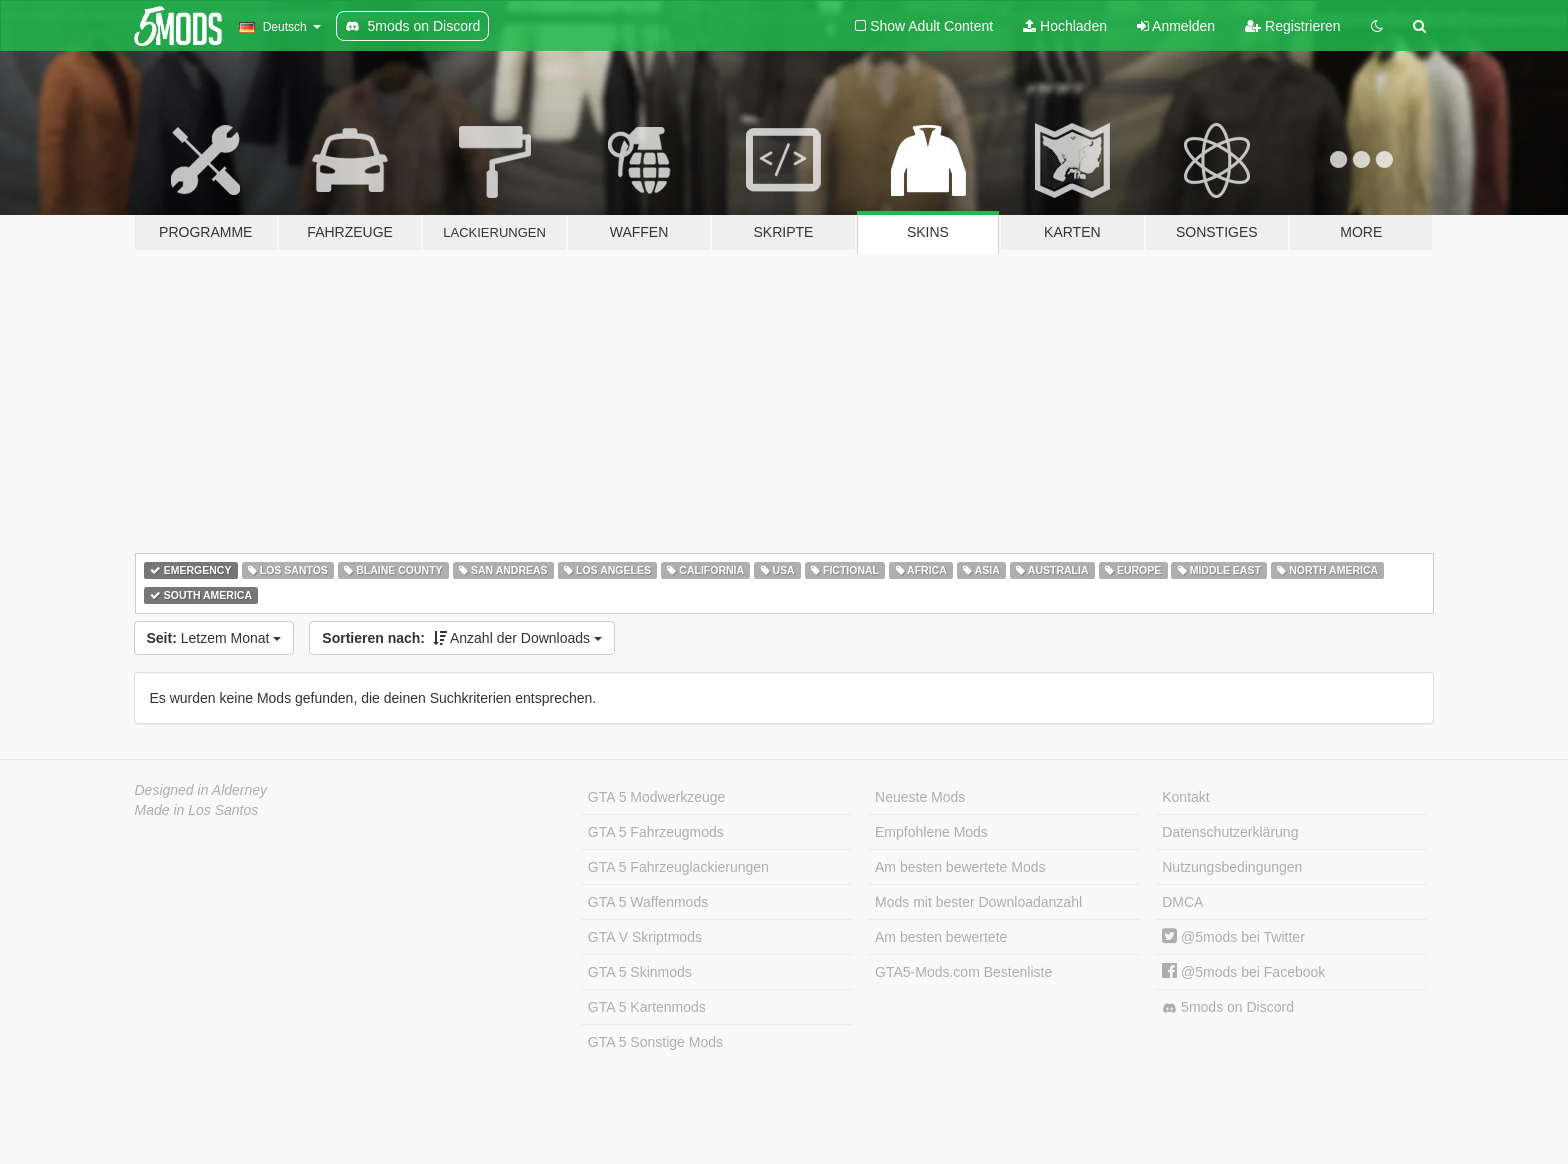  Describe the element at coordinates (1228, 1007) in the screenshot. I see `5mods on Discord` at that location.